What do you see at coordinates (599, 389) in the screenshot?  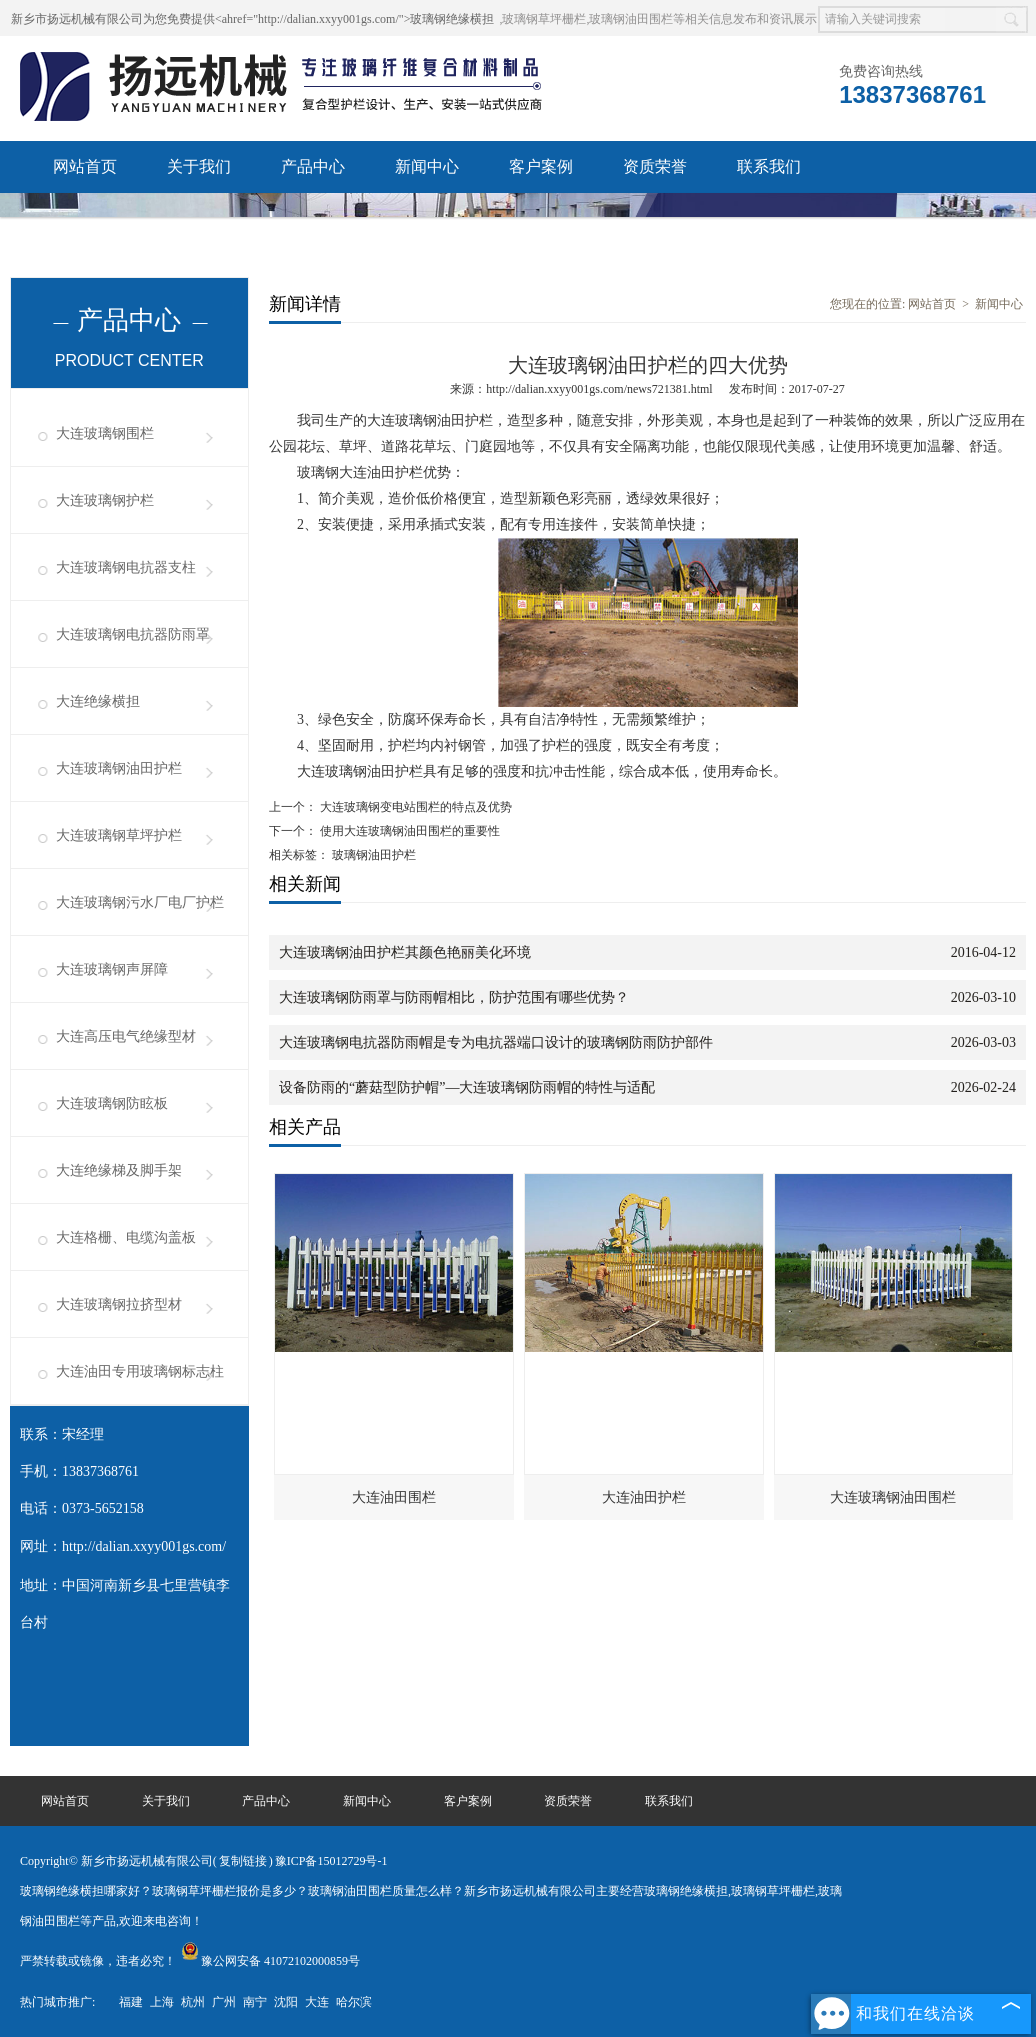 I see `http://dalian.xxyy001gs.com/news721381.html` at bounding box center [599, 389].